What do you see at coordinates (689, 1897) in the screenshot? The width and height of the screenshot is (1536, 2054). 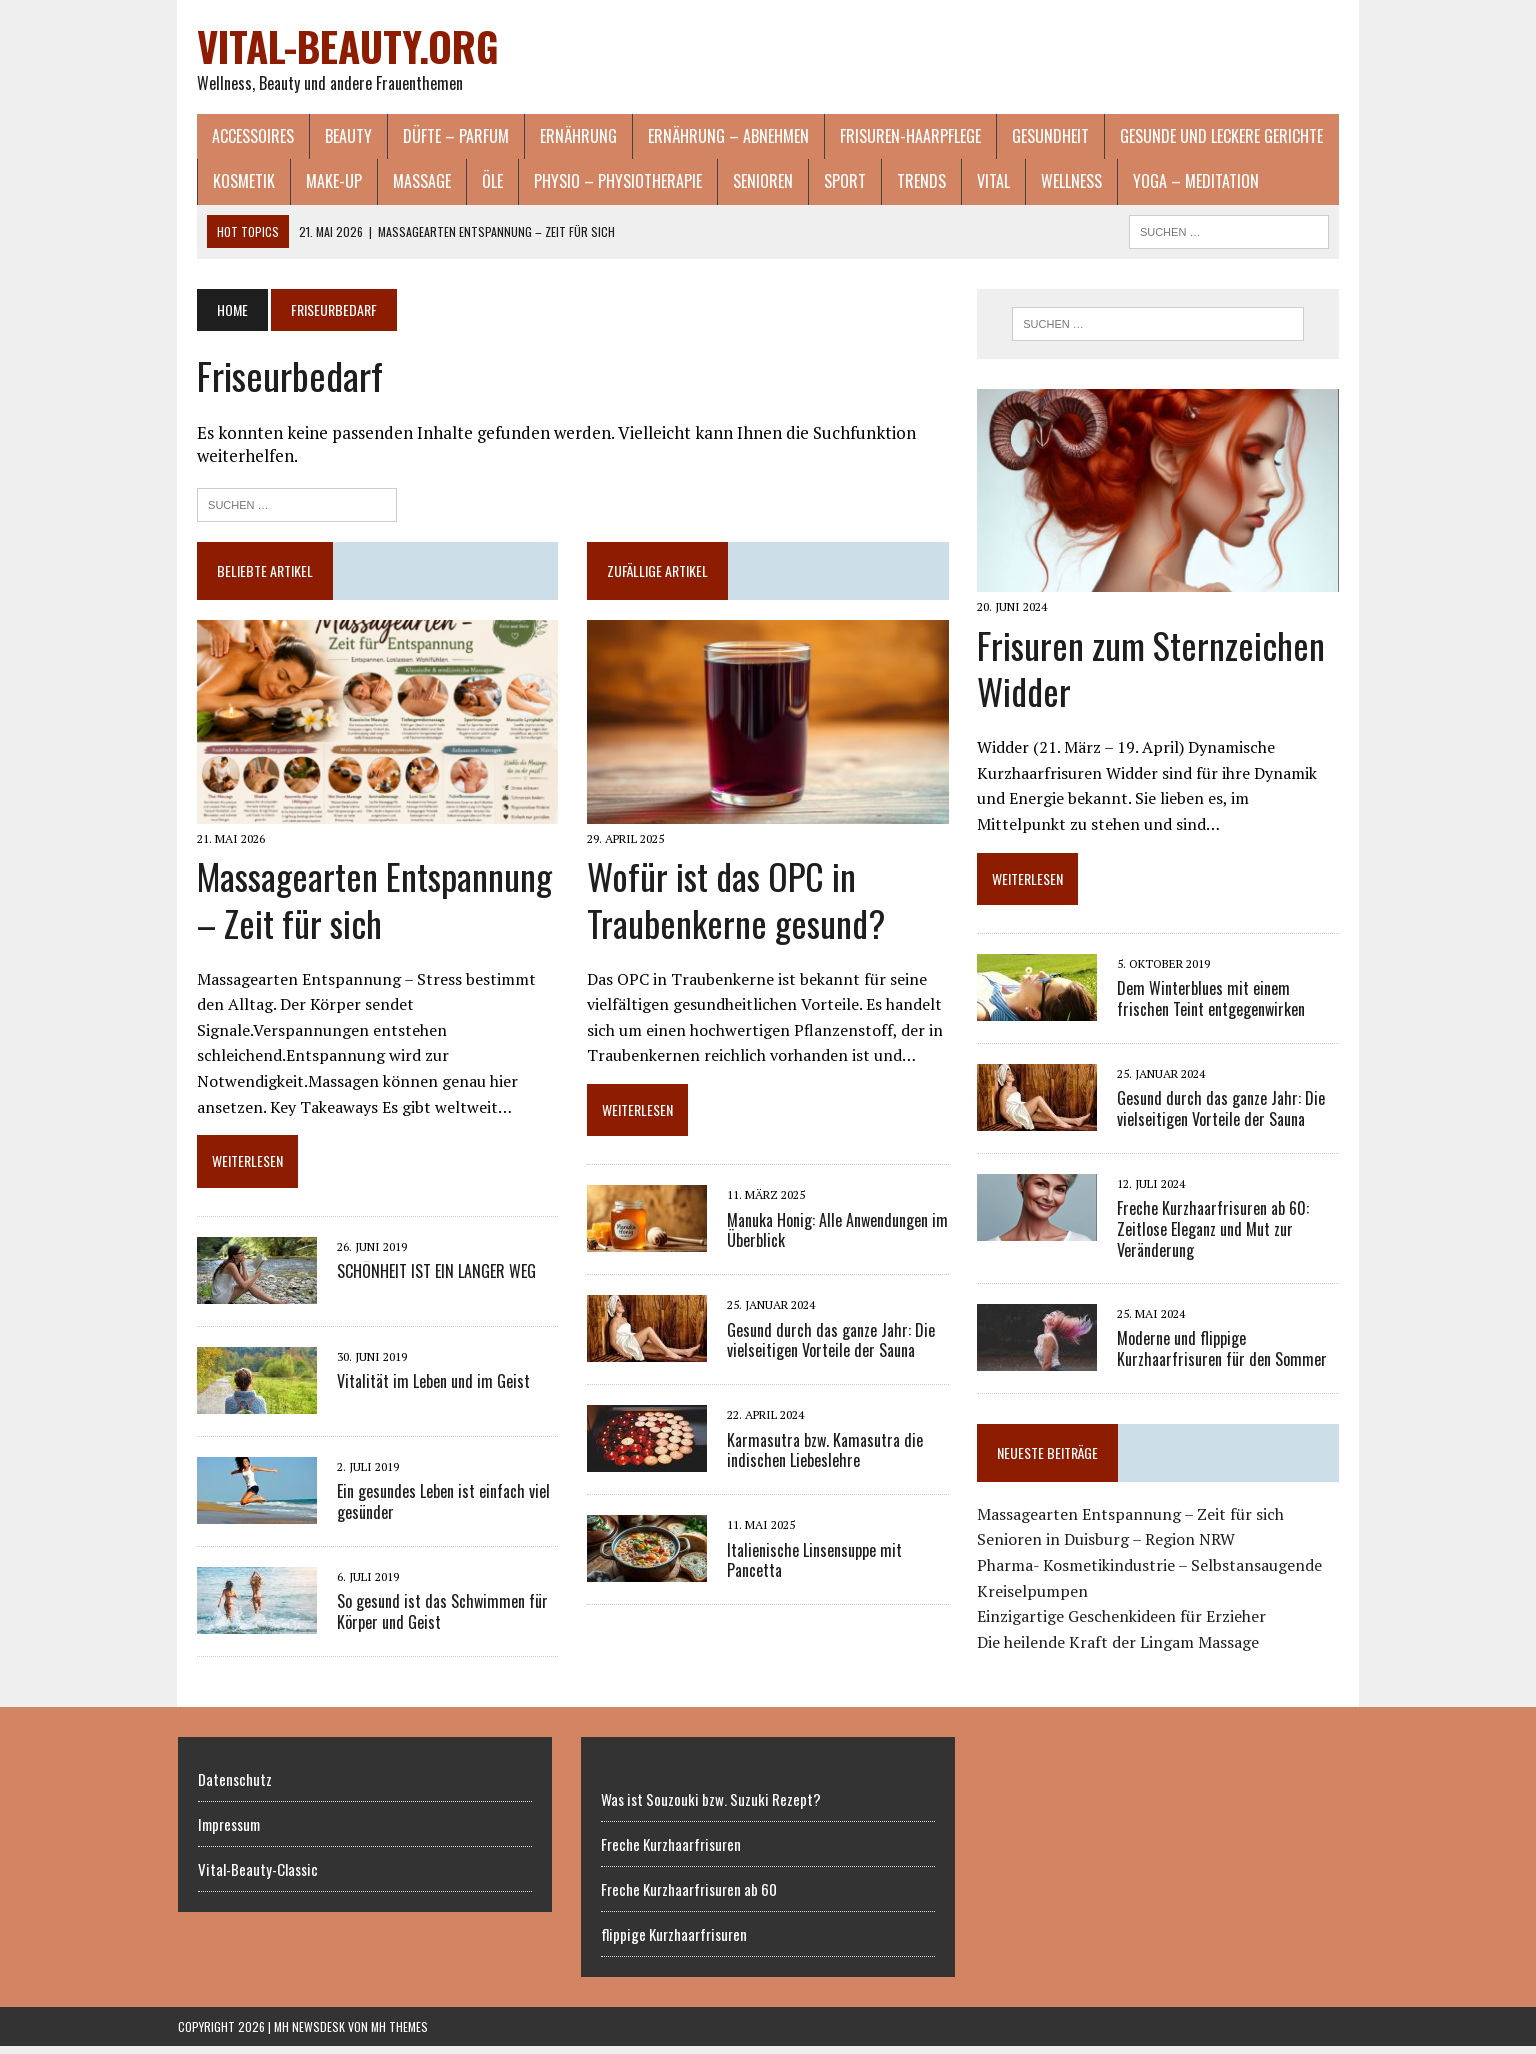 I see `Freche Kurzhaarfrisuren ab 60` at bounding box center [689, 1897].